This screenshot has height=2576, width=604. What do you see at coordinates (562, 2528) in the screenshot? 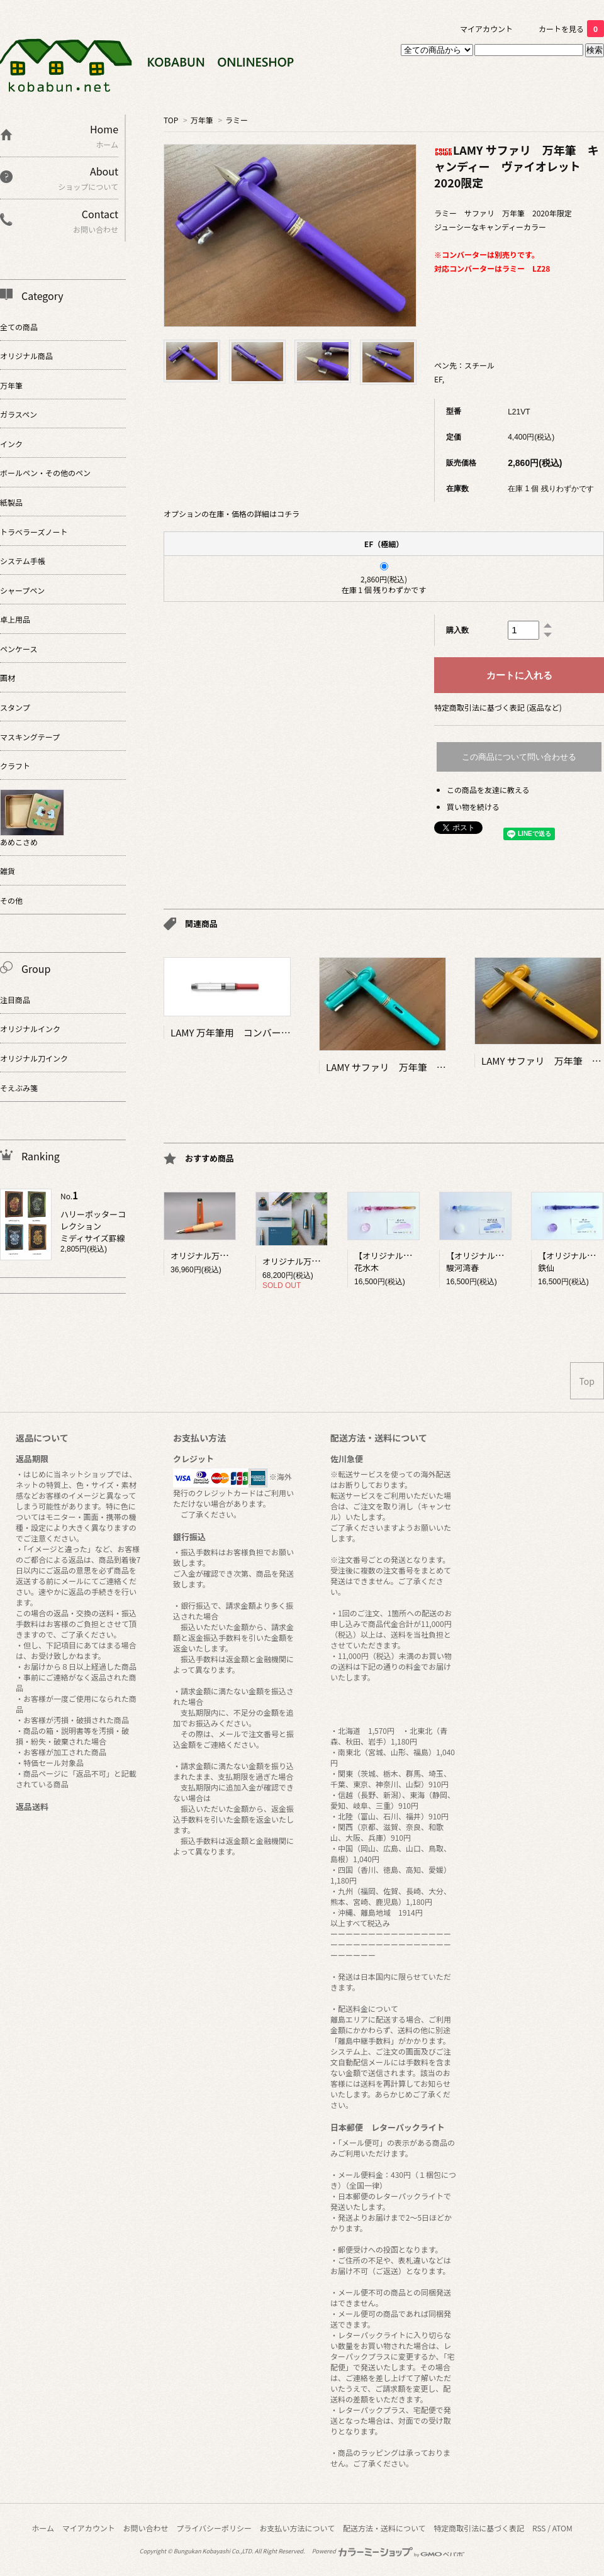
I see `ATOM` at bounding box center [562, 2528].